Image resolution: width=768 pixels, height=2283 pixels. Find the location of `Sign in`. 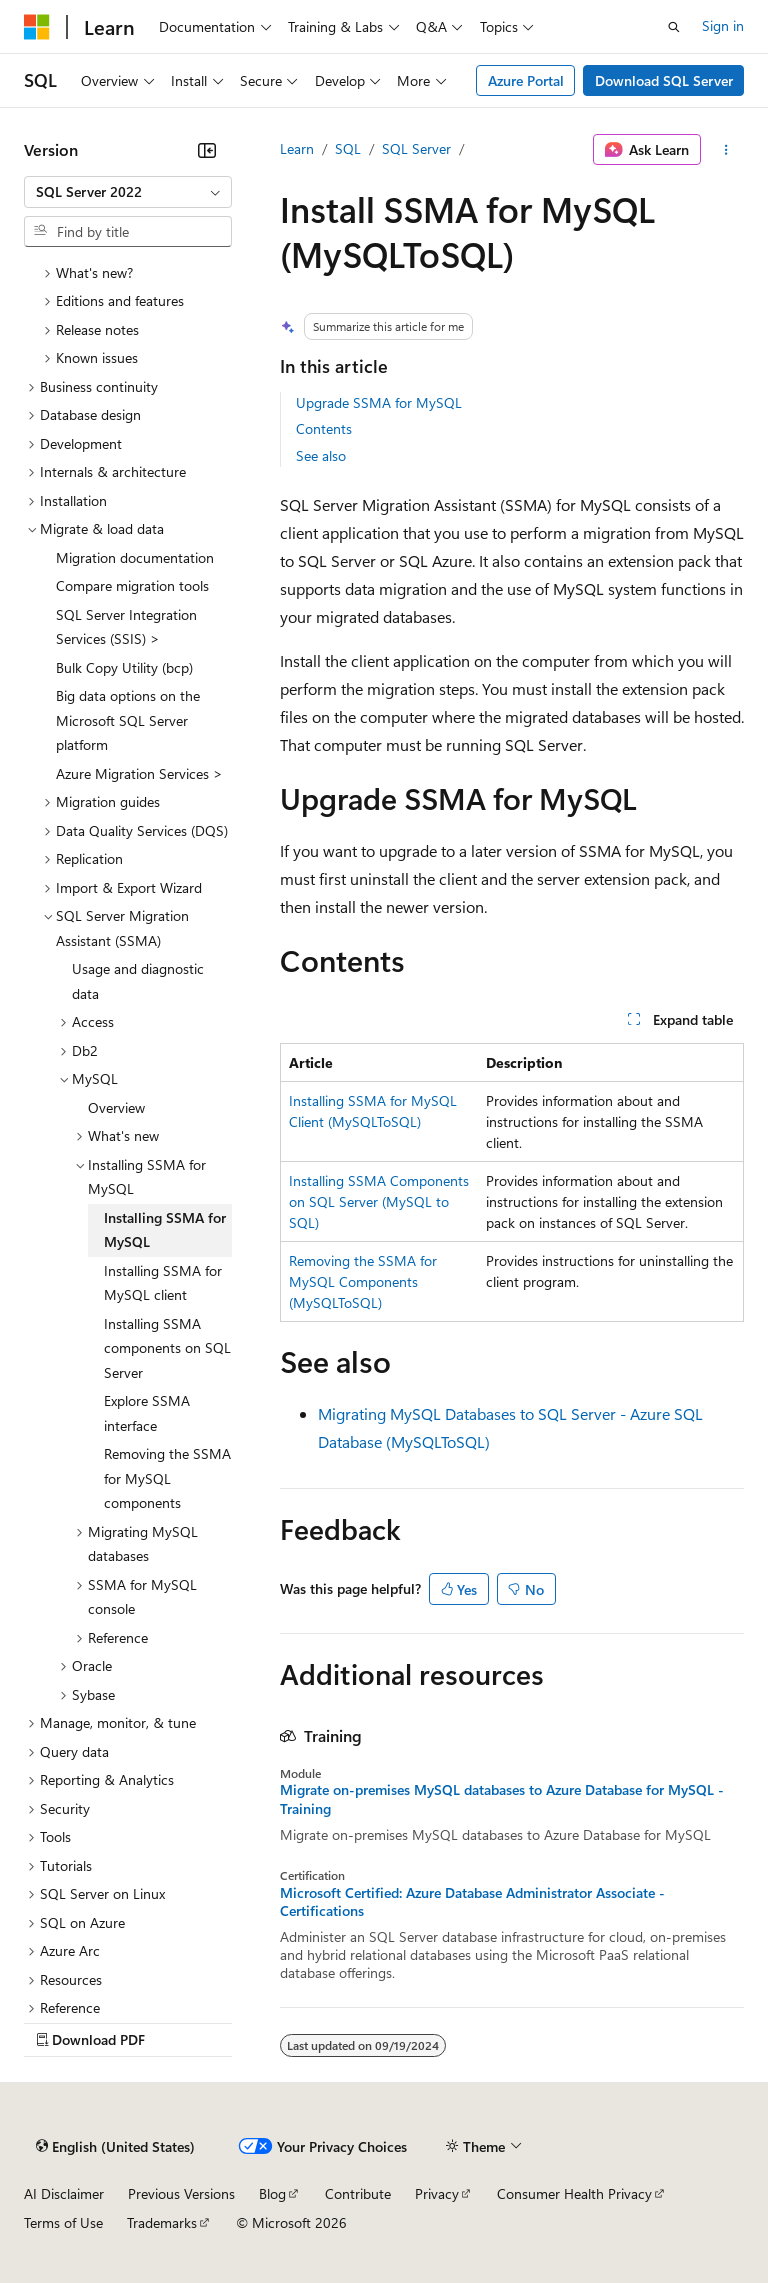

Sign in is located at coordinates (723, 25).